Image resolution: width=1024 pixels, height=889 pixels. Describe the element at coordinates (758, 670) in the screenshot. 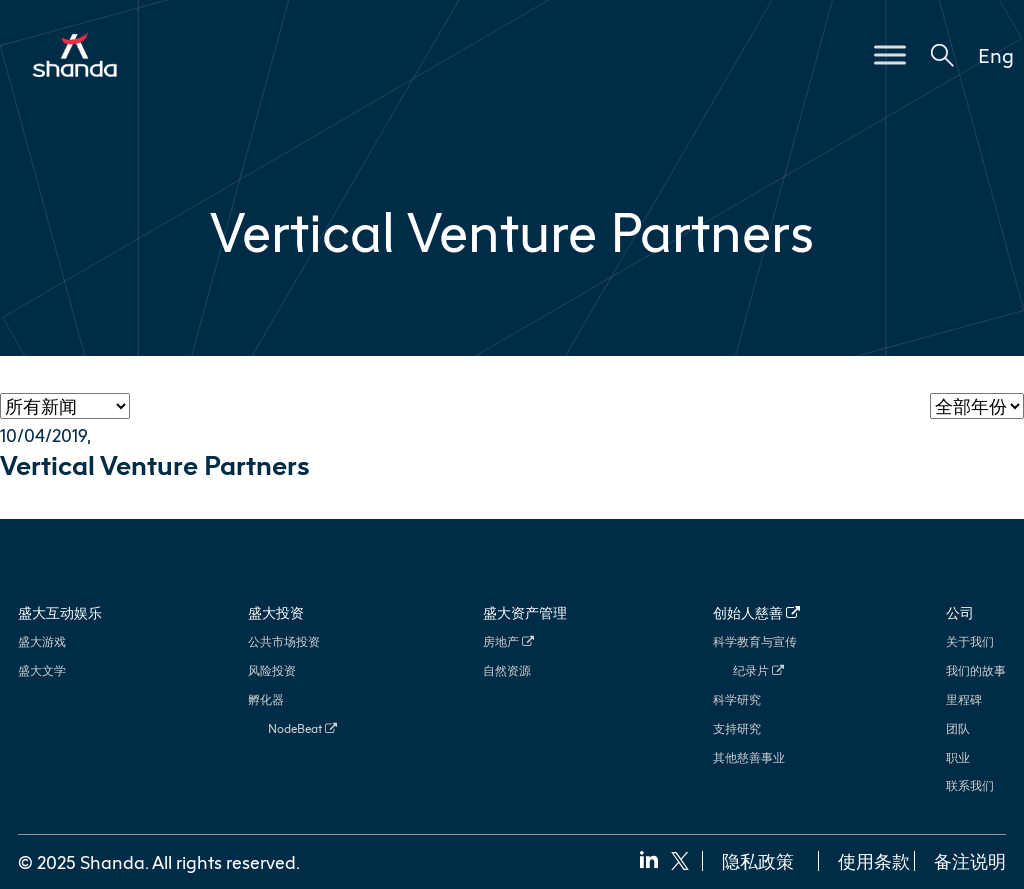

I see `纪录片` at that location.